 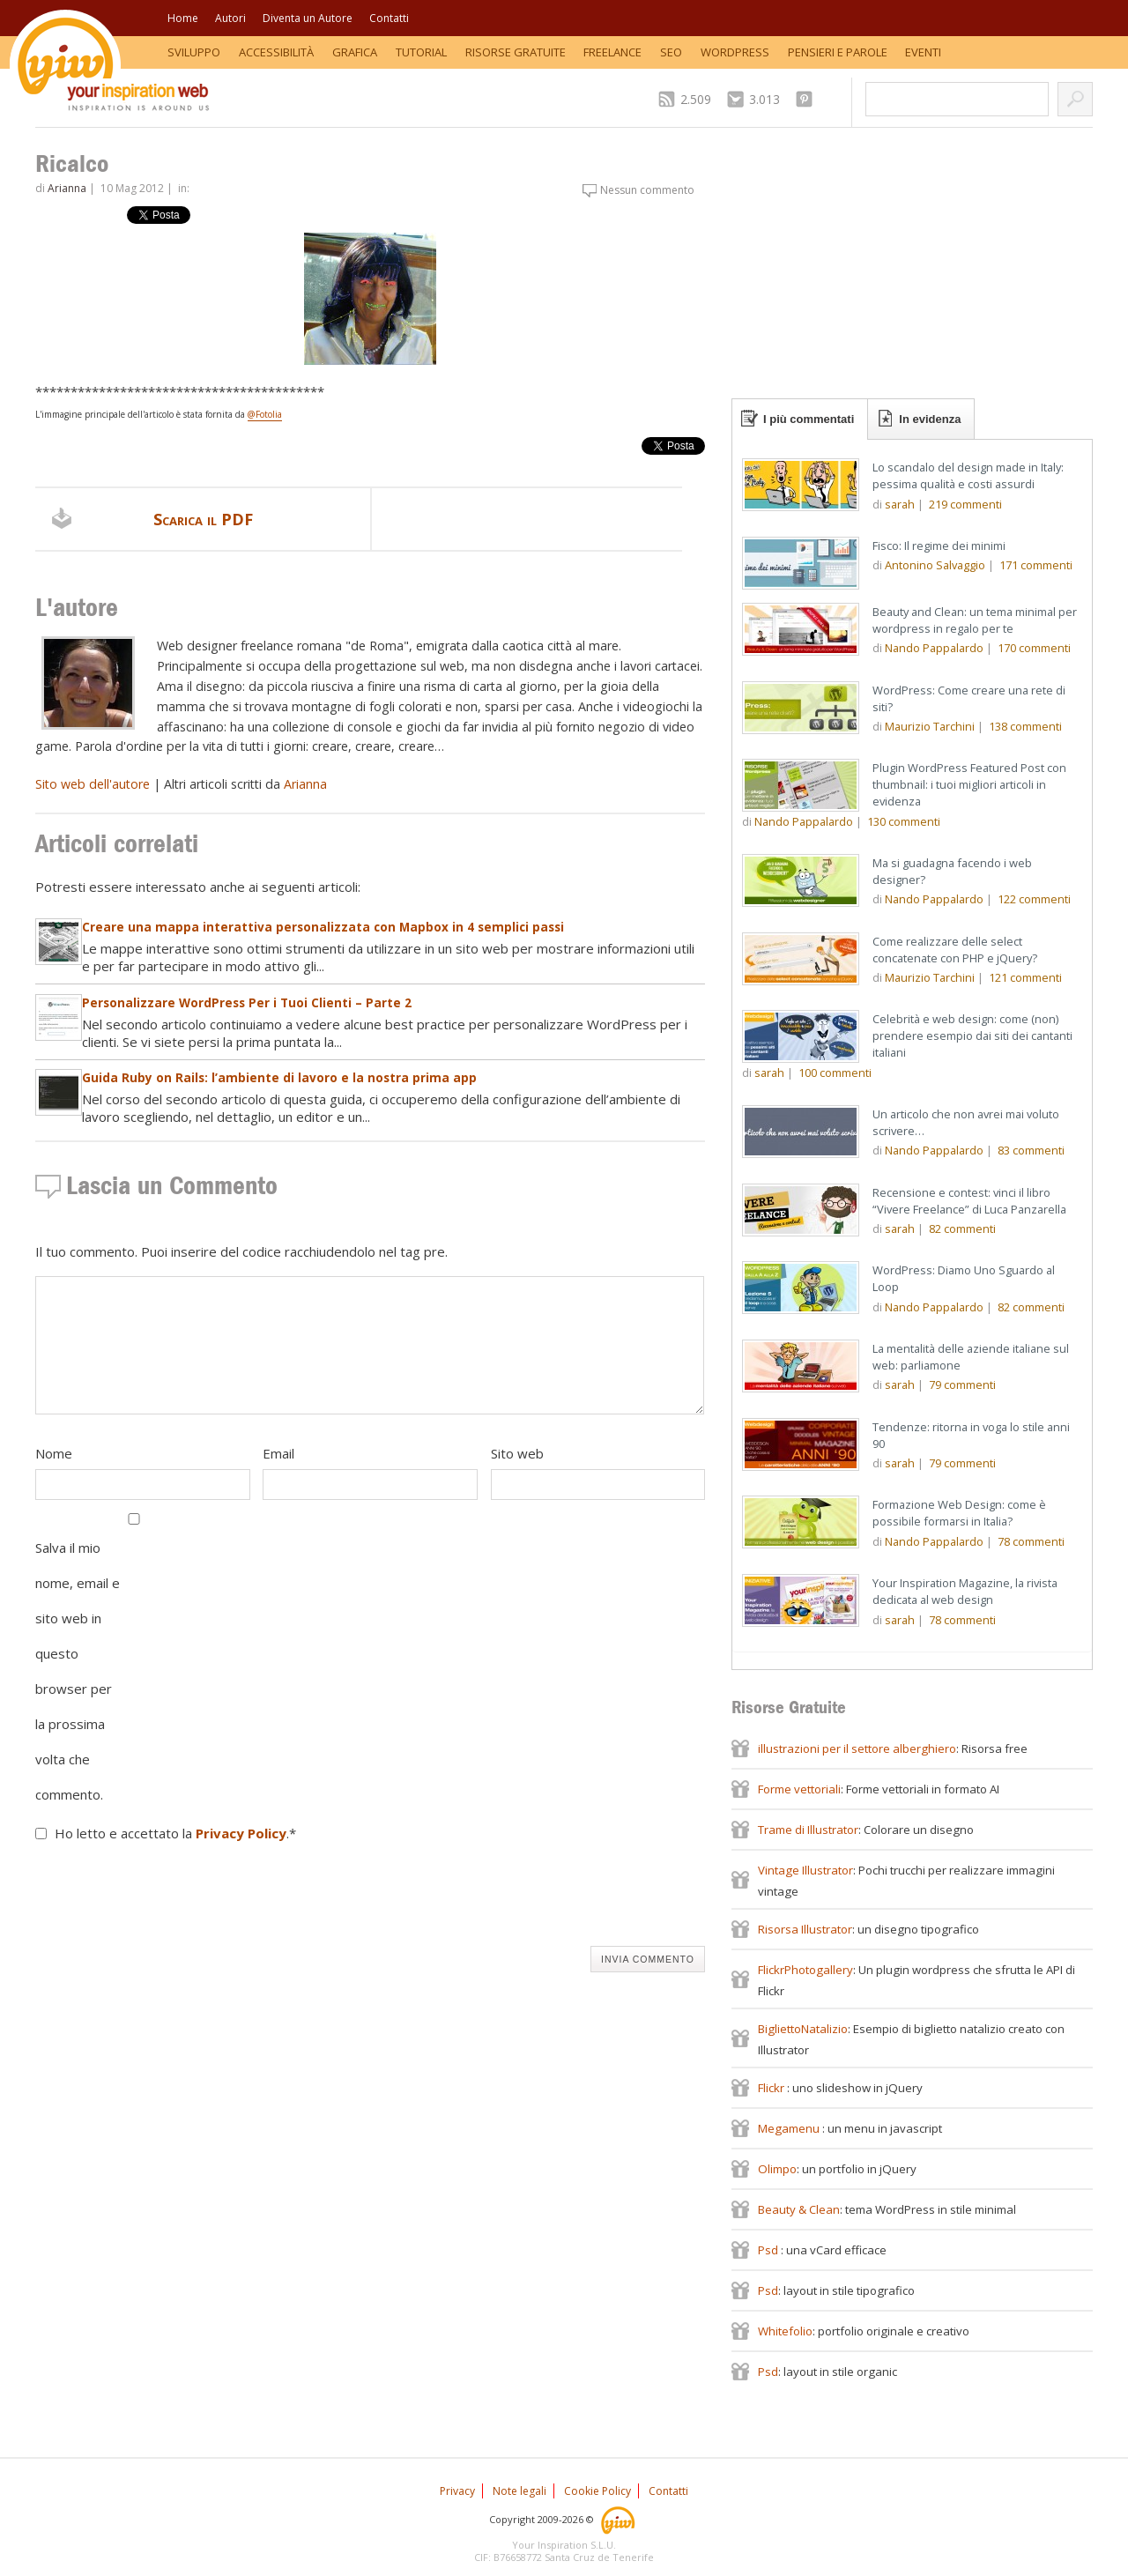 What do you see at coordinates (77, 1671) in the screenshot?
I see `Salva il mio nome, email e sito web in questo browser per la prossima volta che commento.` at bounding box center [77, 1671].